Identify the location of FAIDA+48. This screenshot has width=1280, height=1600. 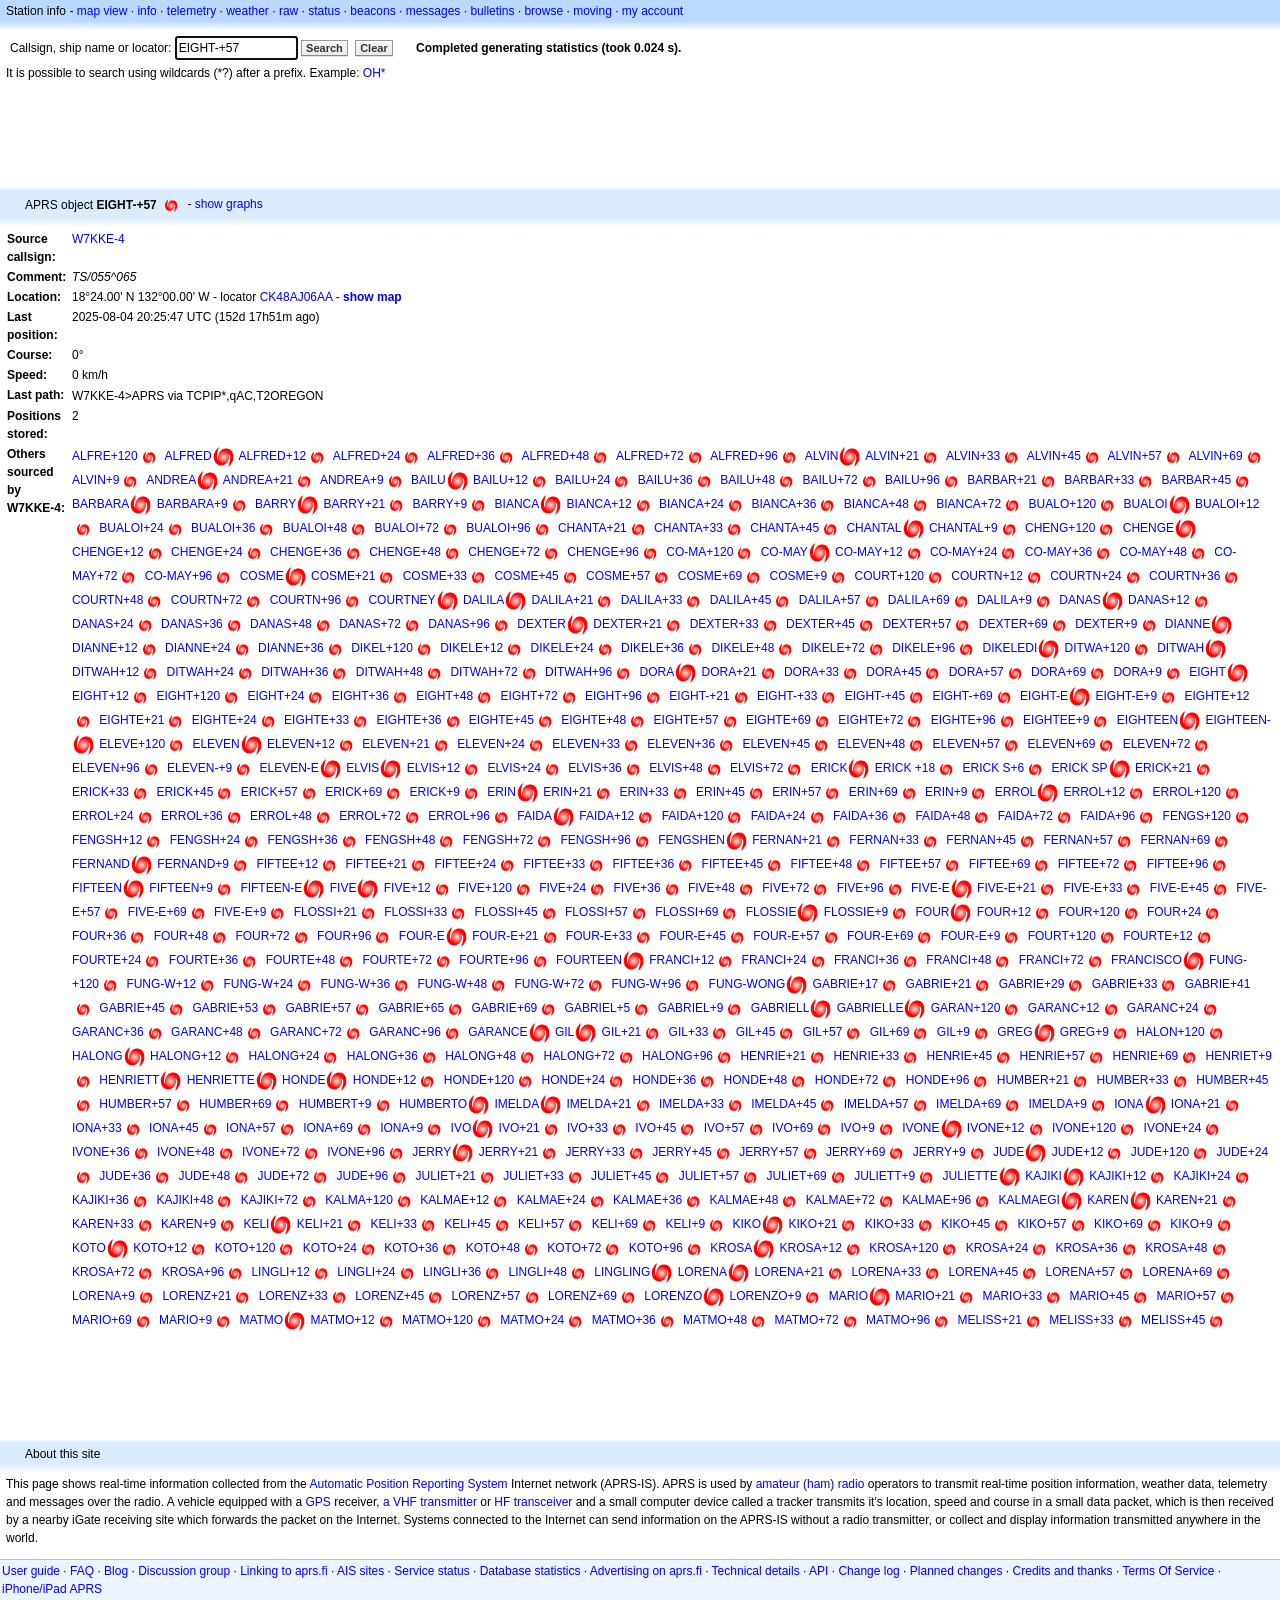
(942, 816).